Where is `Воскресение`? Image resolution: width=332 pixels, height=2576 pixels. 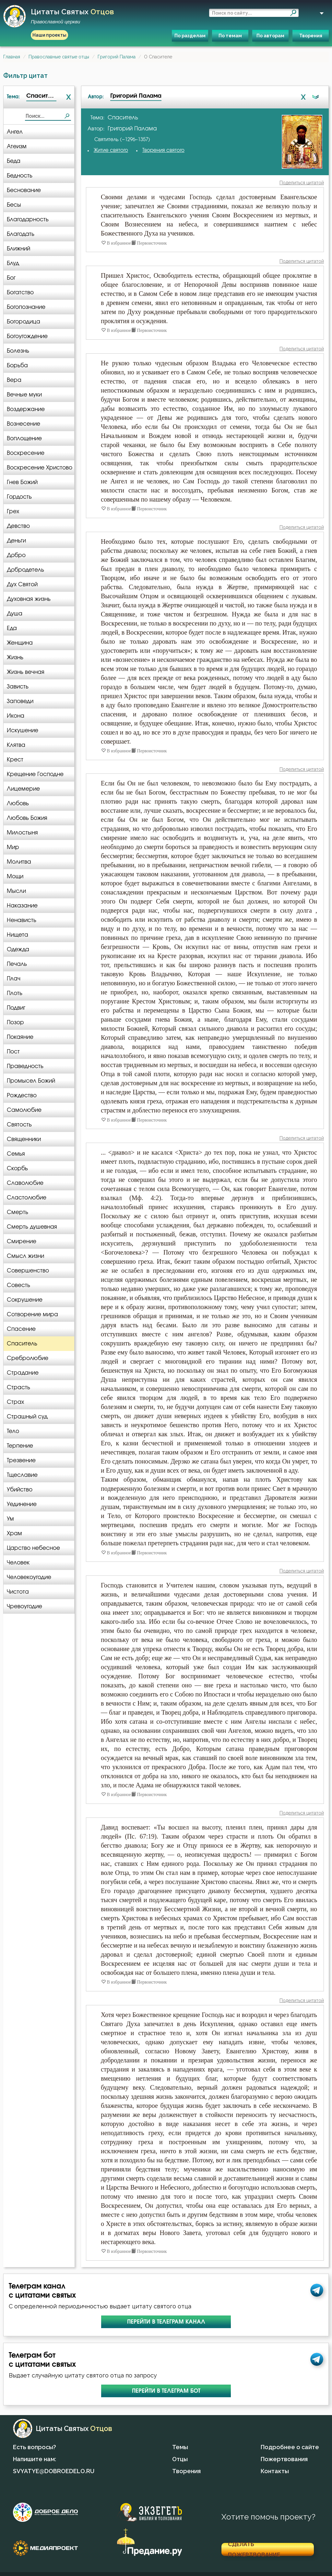 Воскресение is located at coordinates (25, 453).